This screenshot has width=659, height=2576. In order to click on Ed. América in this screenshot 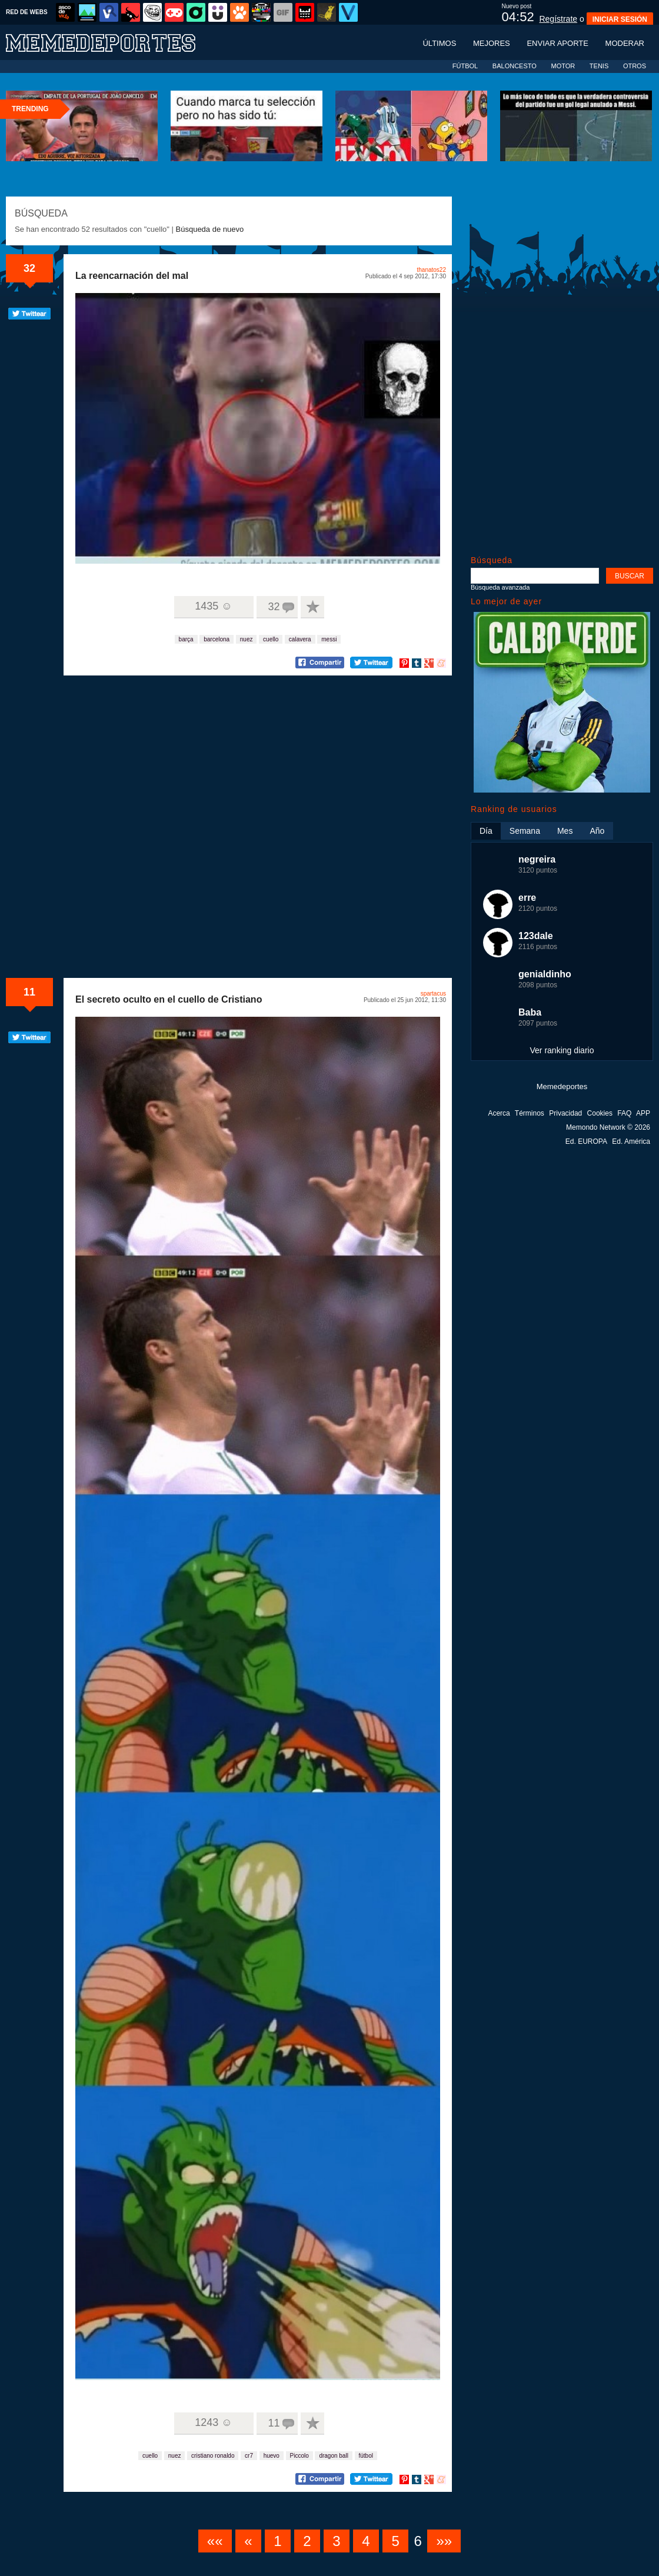, I will do `click(631, 1141)`.